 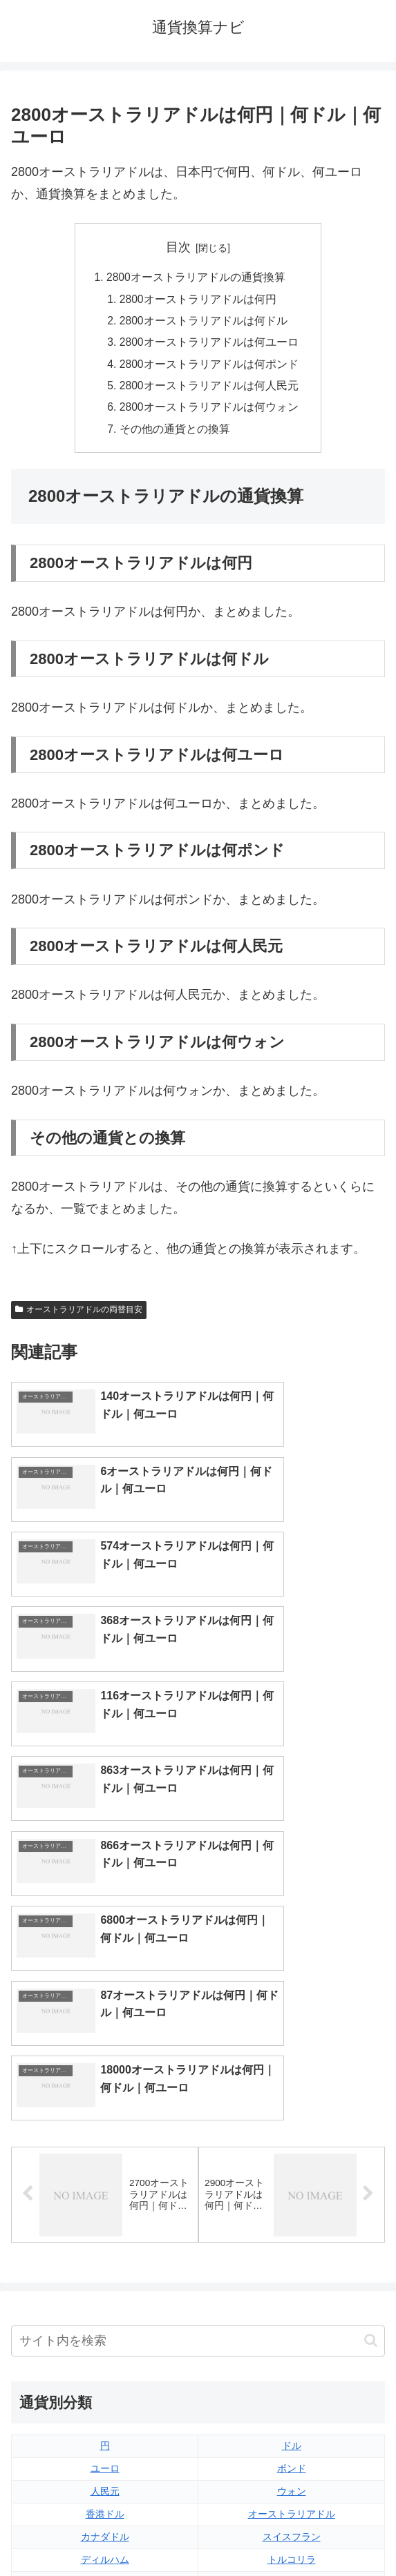 What do you see at coordinates (204, 323) in the screenshot?
I see `2800オーストラリアドルは何ドル` at bounding box center [204, 323].